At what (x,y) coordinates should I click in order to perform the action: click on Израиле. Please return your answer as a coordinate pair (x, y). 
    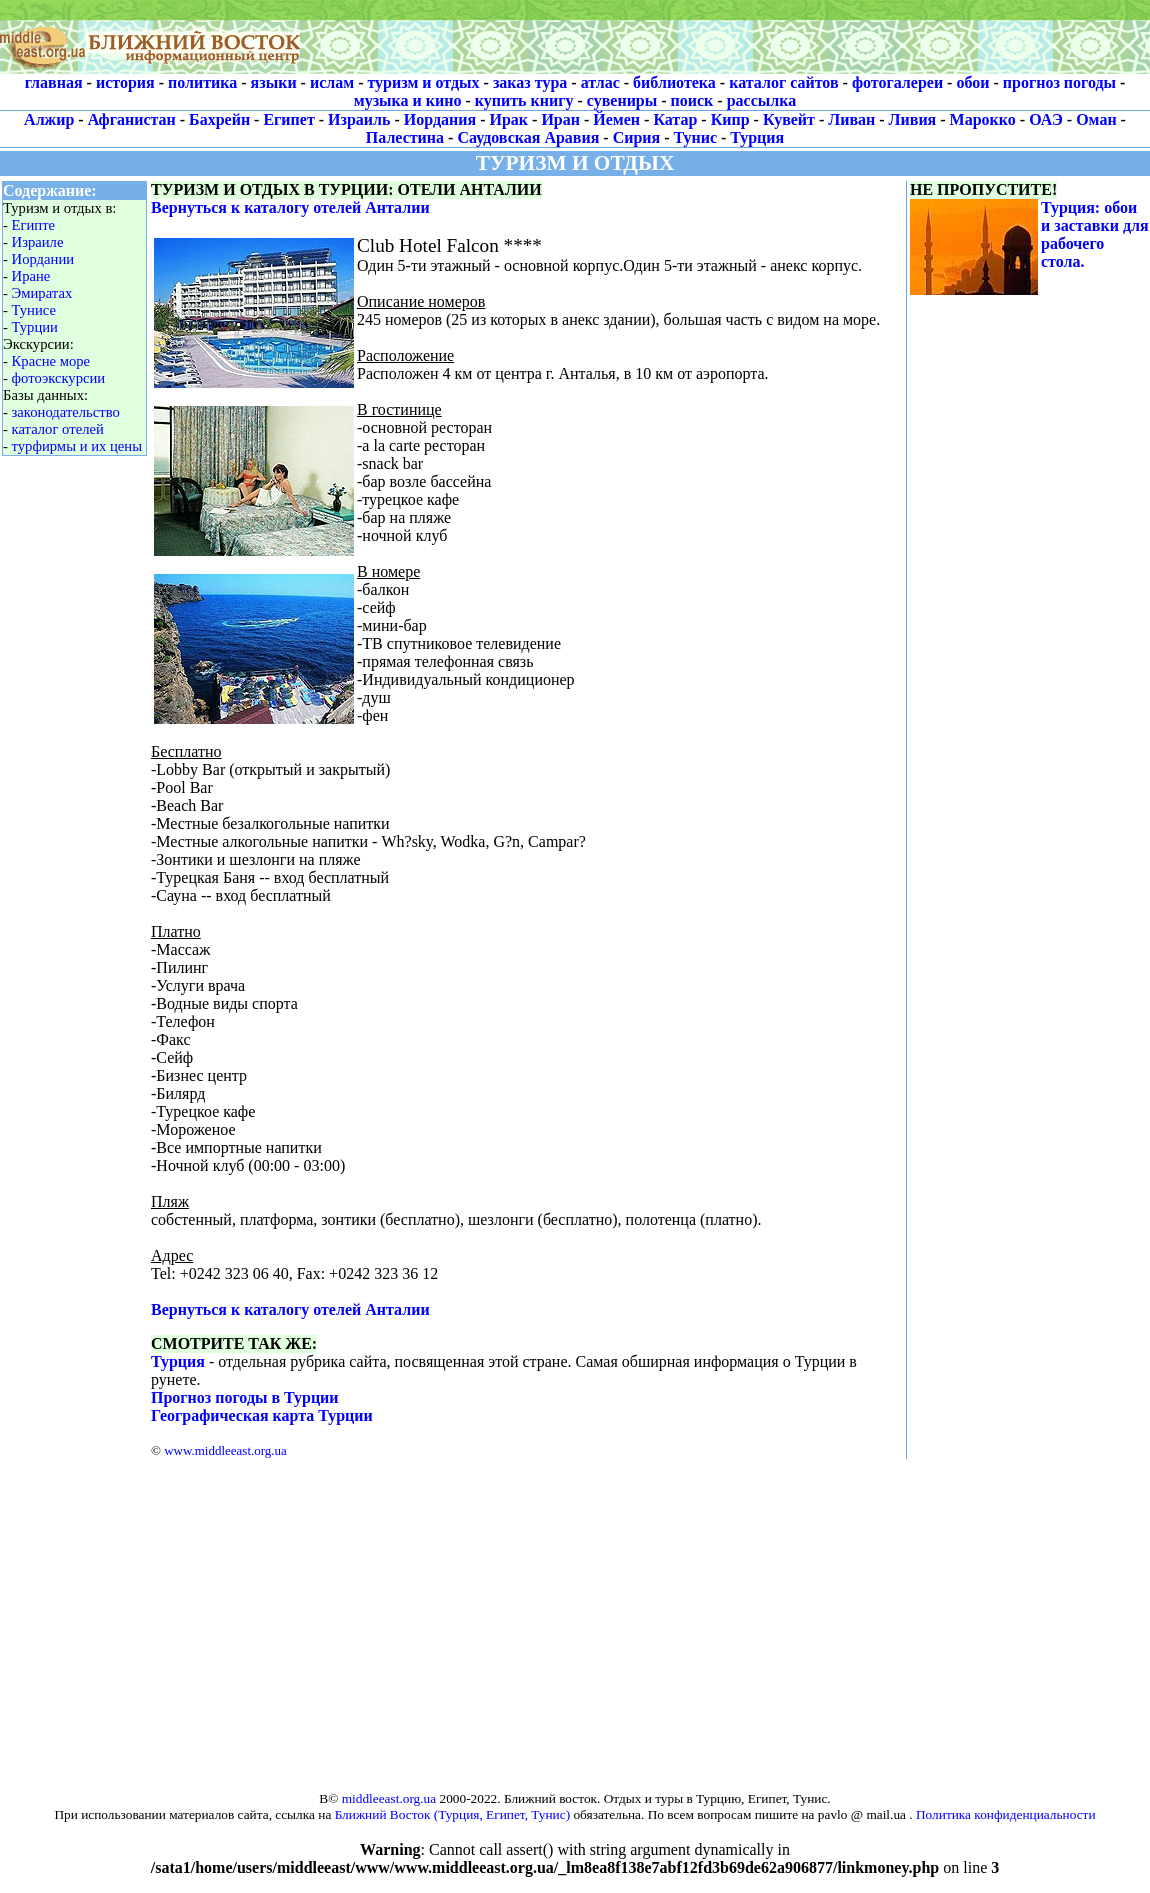
    Looking at the image, I should click on (38, 242).